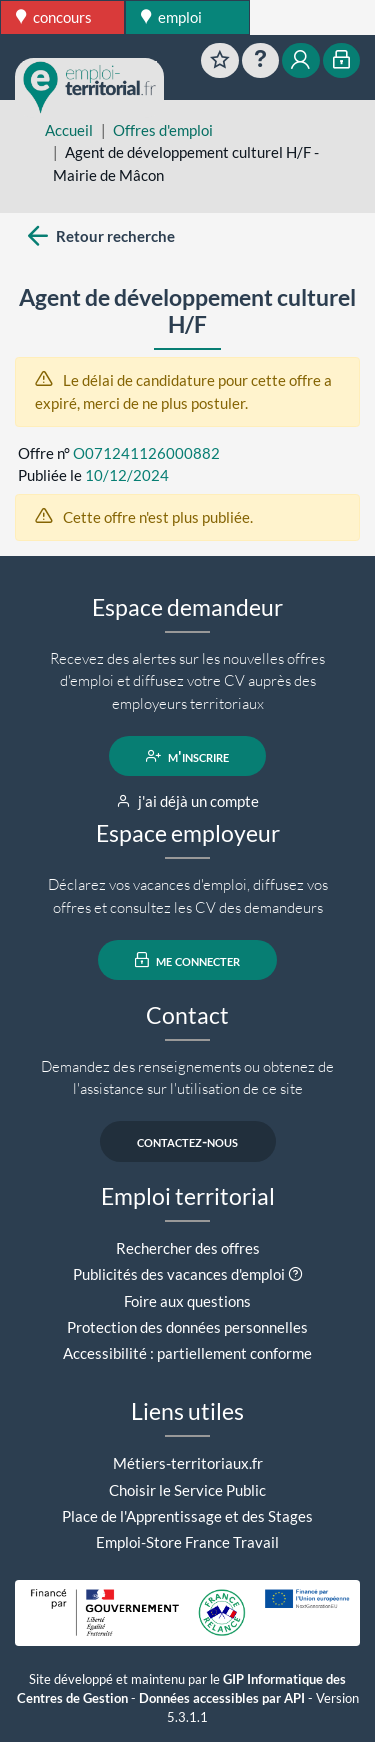 This screenshot has width=375, height=1742. What do you see at coordinates (187, 756) in the screenshot?
I see `m'inscrire` at bounding box center [187, 756].